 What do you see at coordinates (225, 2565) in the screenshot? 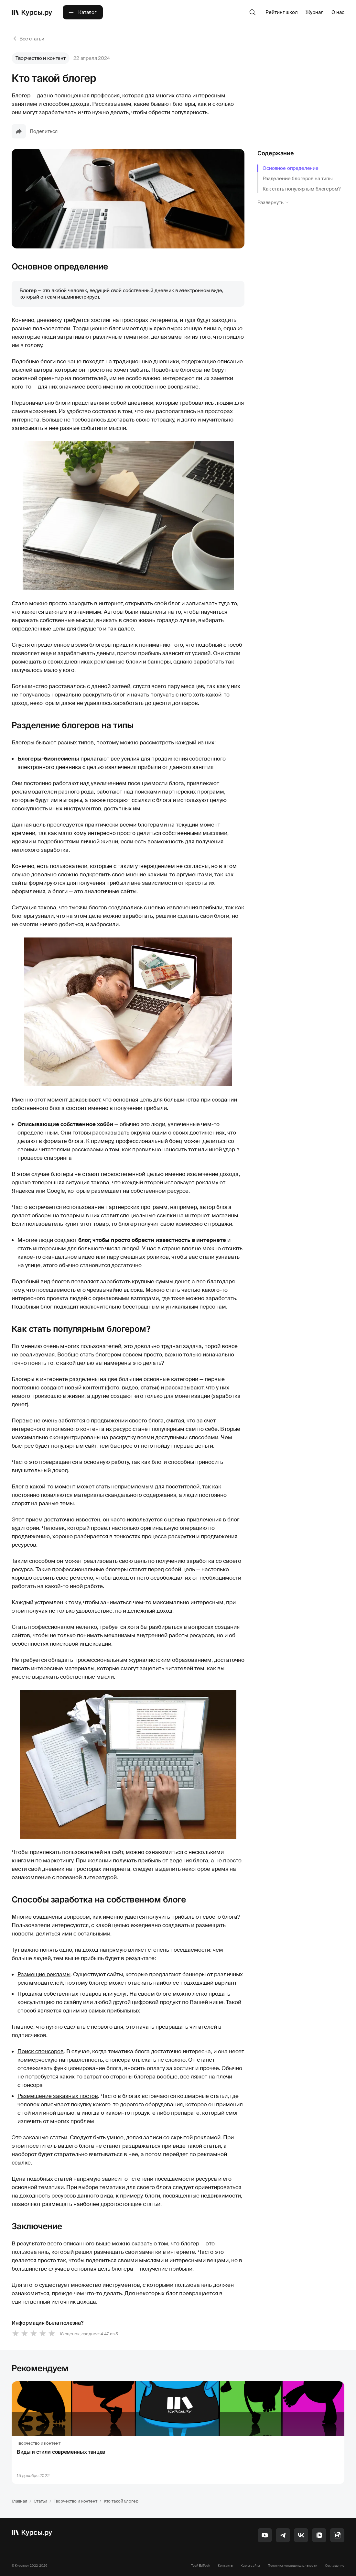
I see `Контакты` at bounding box center [225, 2565].